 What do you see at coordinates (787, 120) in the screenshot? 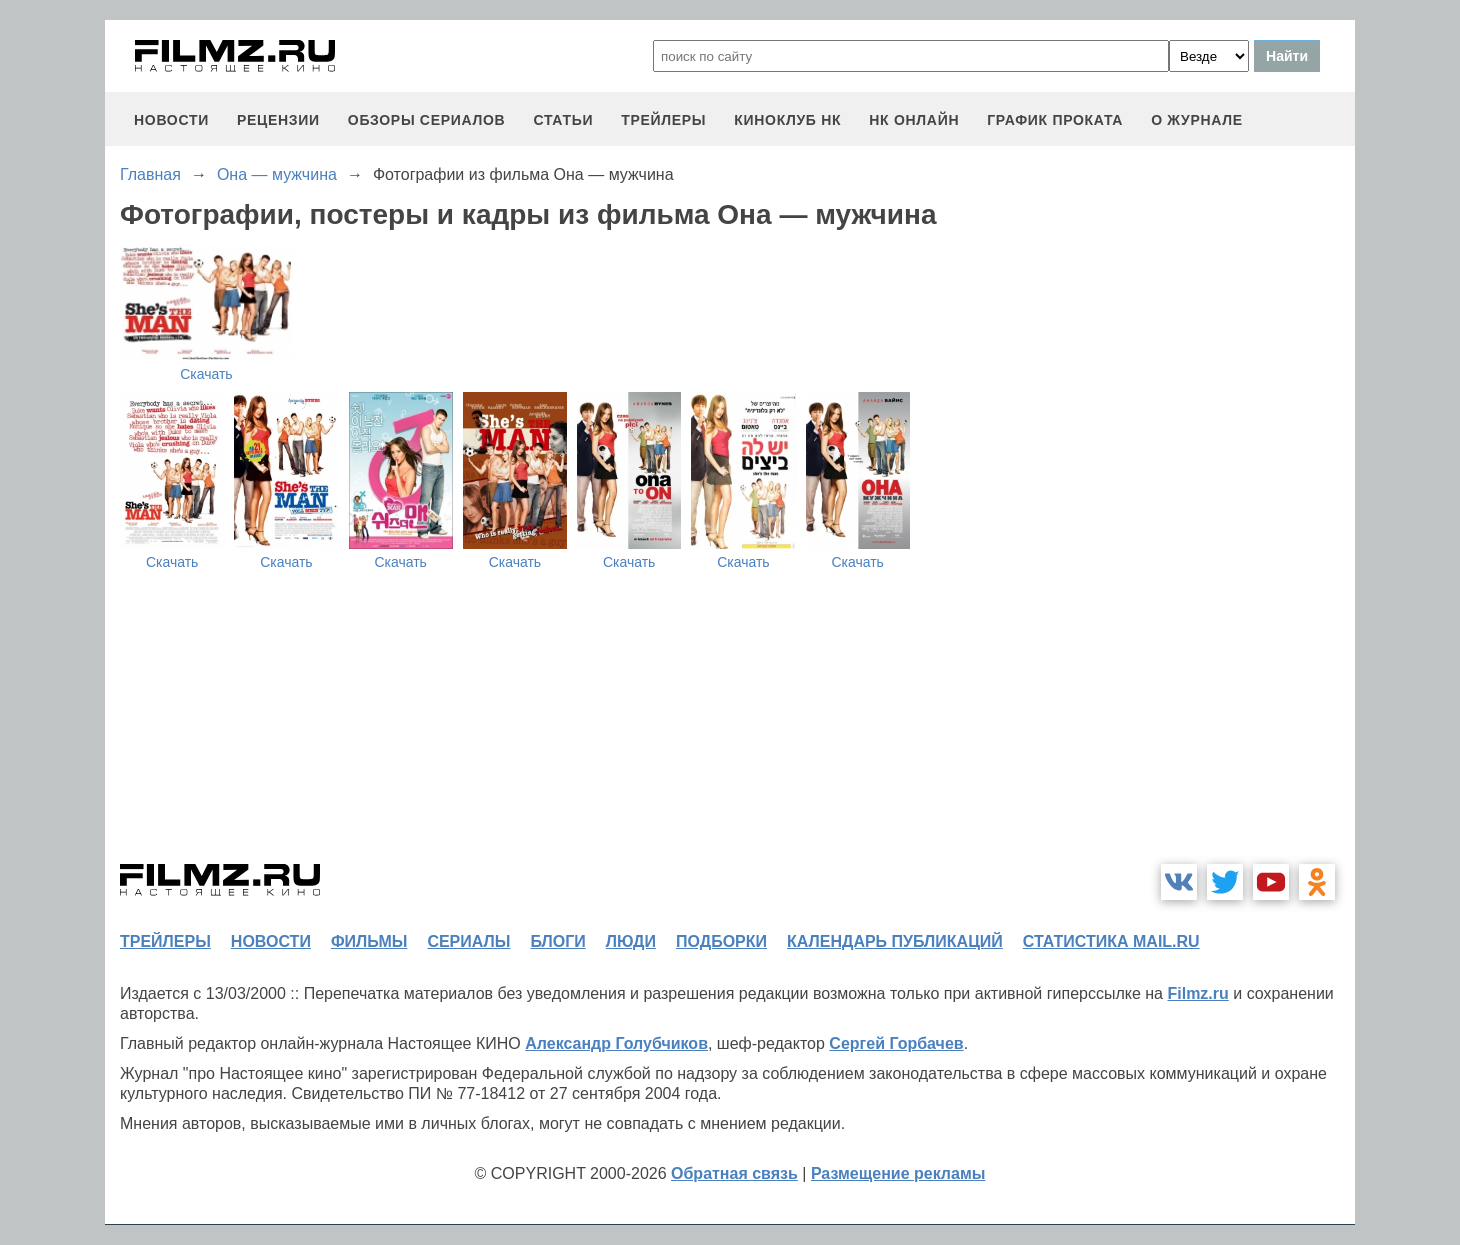
I see `киноклуб НК` at bounding box center [787, 120].